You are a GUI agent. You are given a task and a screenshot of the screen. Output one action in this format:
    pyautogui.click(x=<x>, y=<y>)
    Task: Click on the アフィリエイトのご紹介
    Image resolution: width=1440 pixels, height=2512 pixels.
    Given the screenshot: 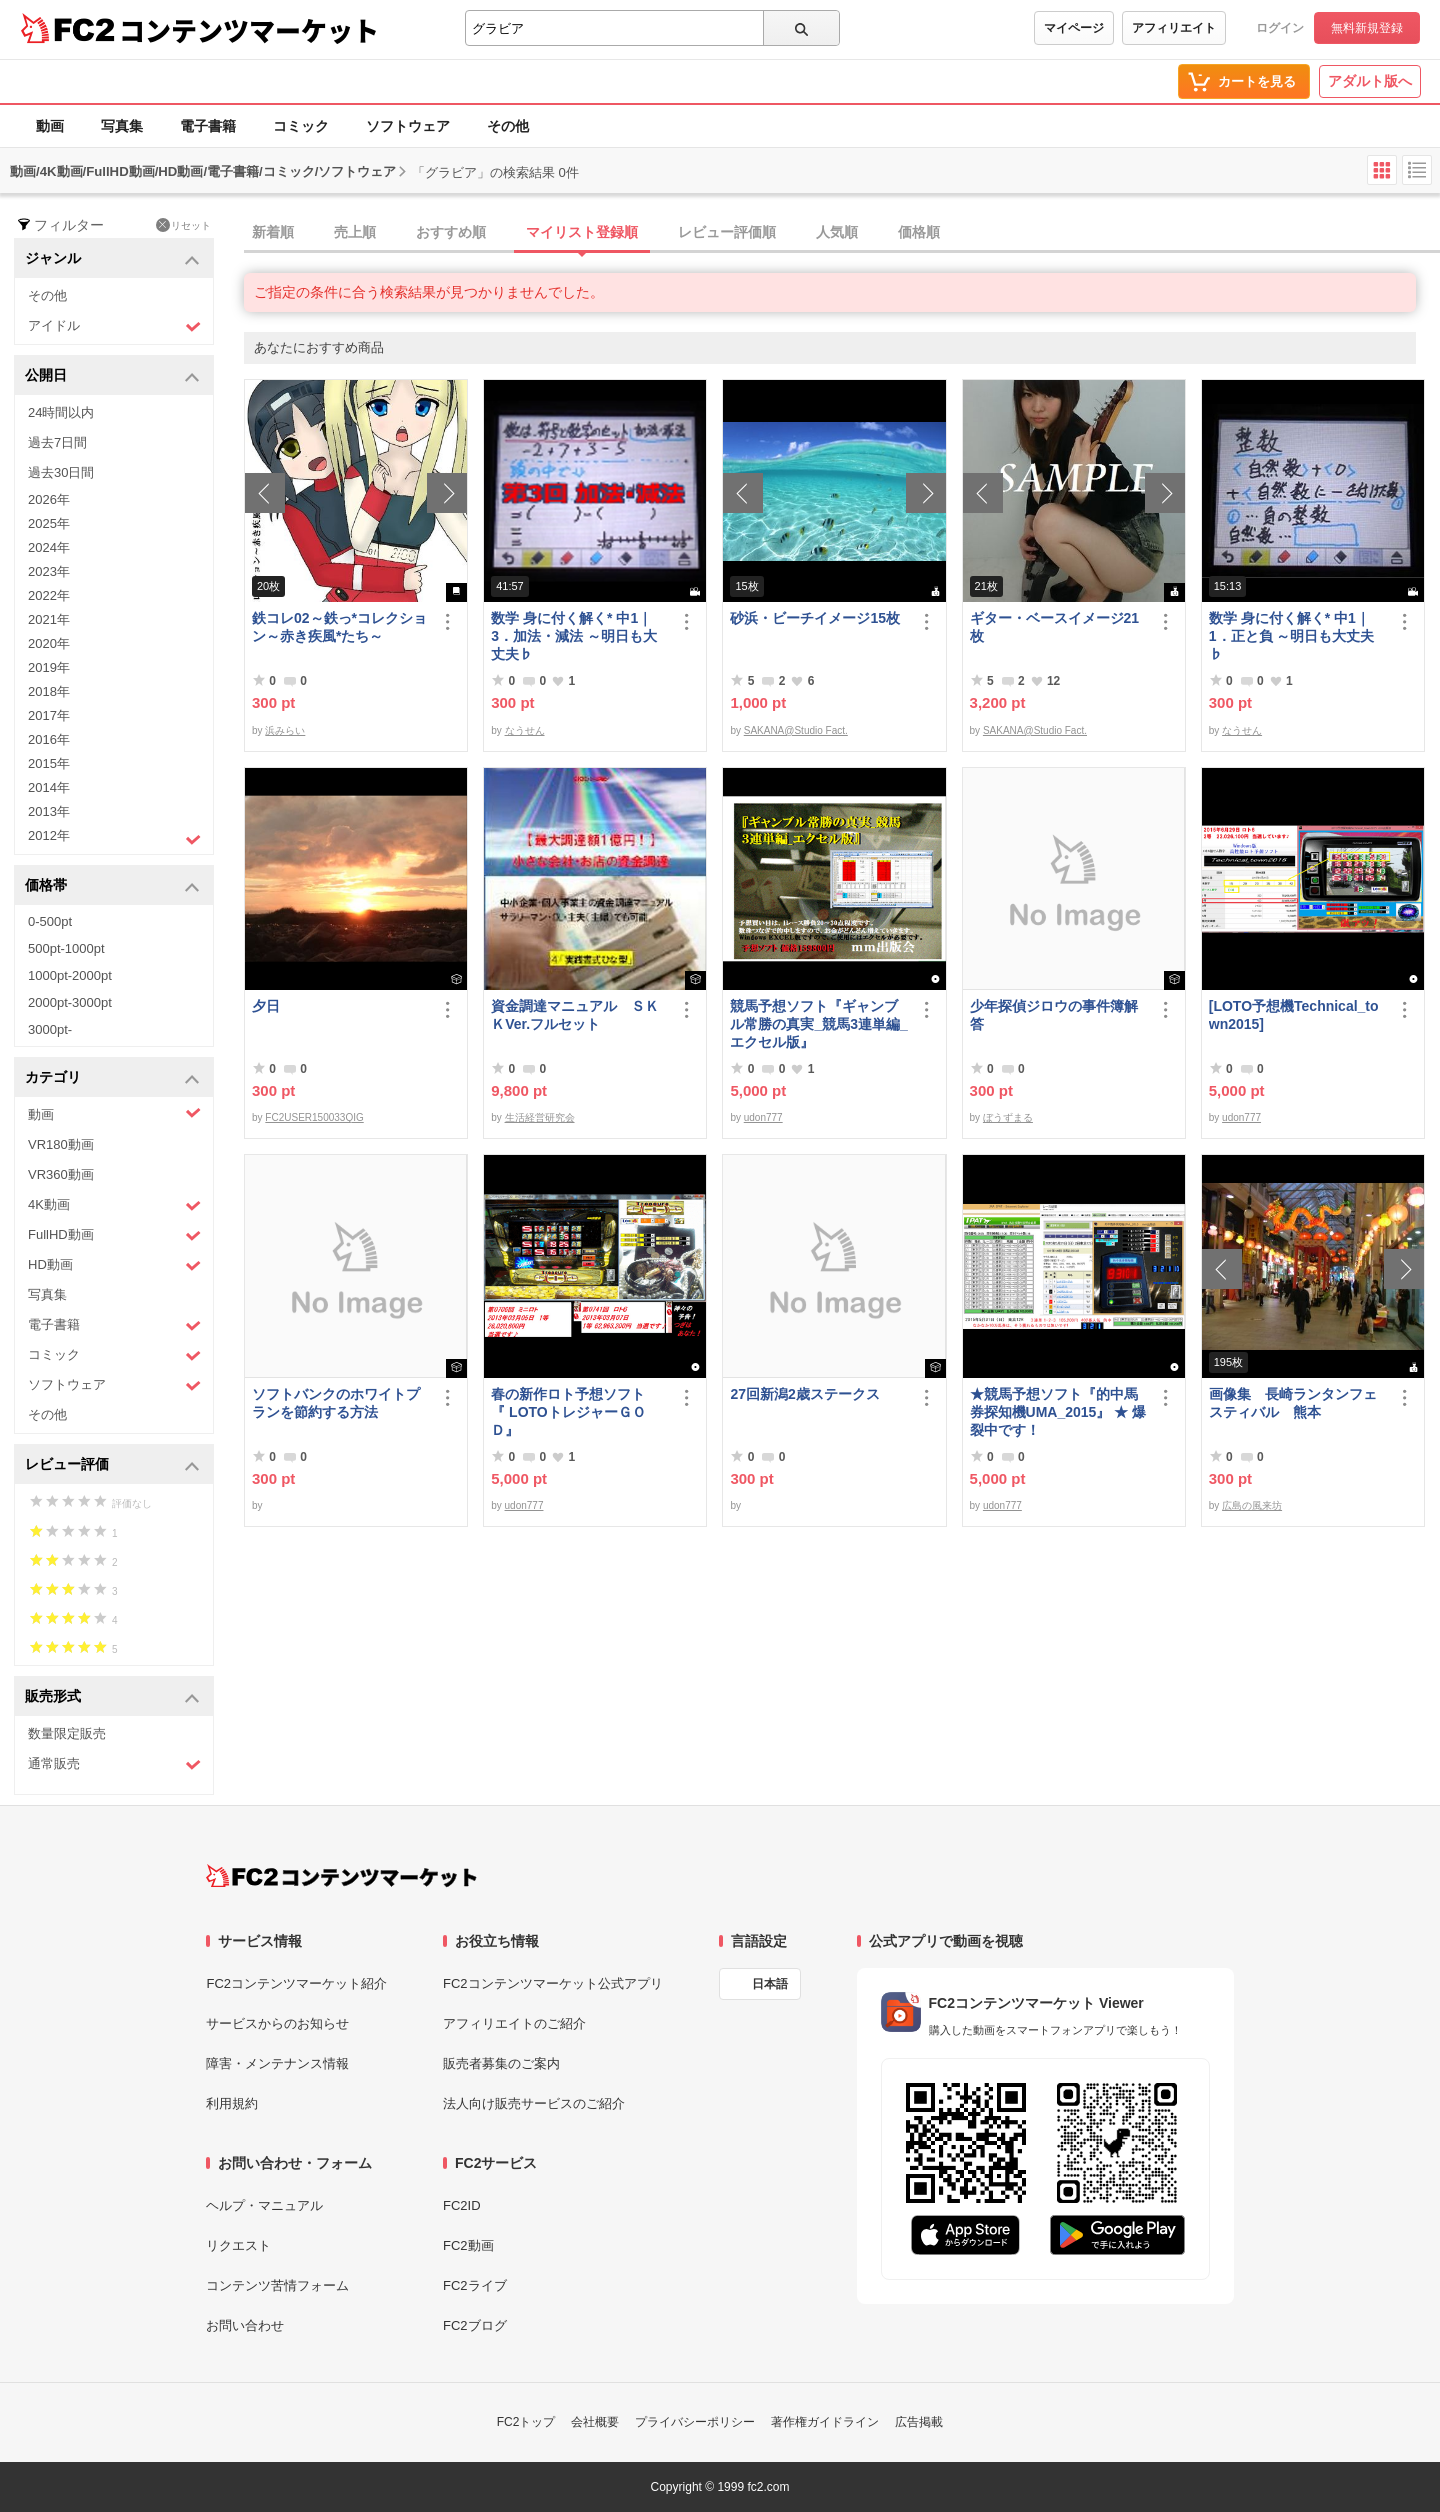 What is the action you would take?
    pyautogui.click(x=514, y=2023)
    